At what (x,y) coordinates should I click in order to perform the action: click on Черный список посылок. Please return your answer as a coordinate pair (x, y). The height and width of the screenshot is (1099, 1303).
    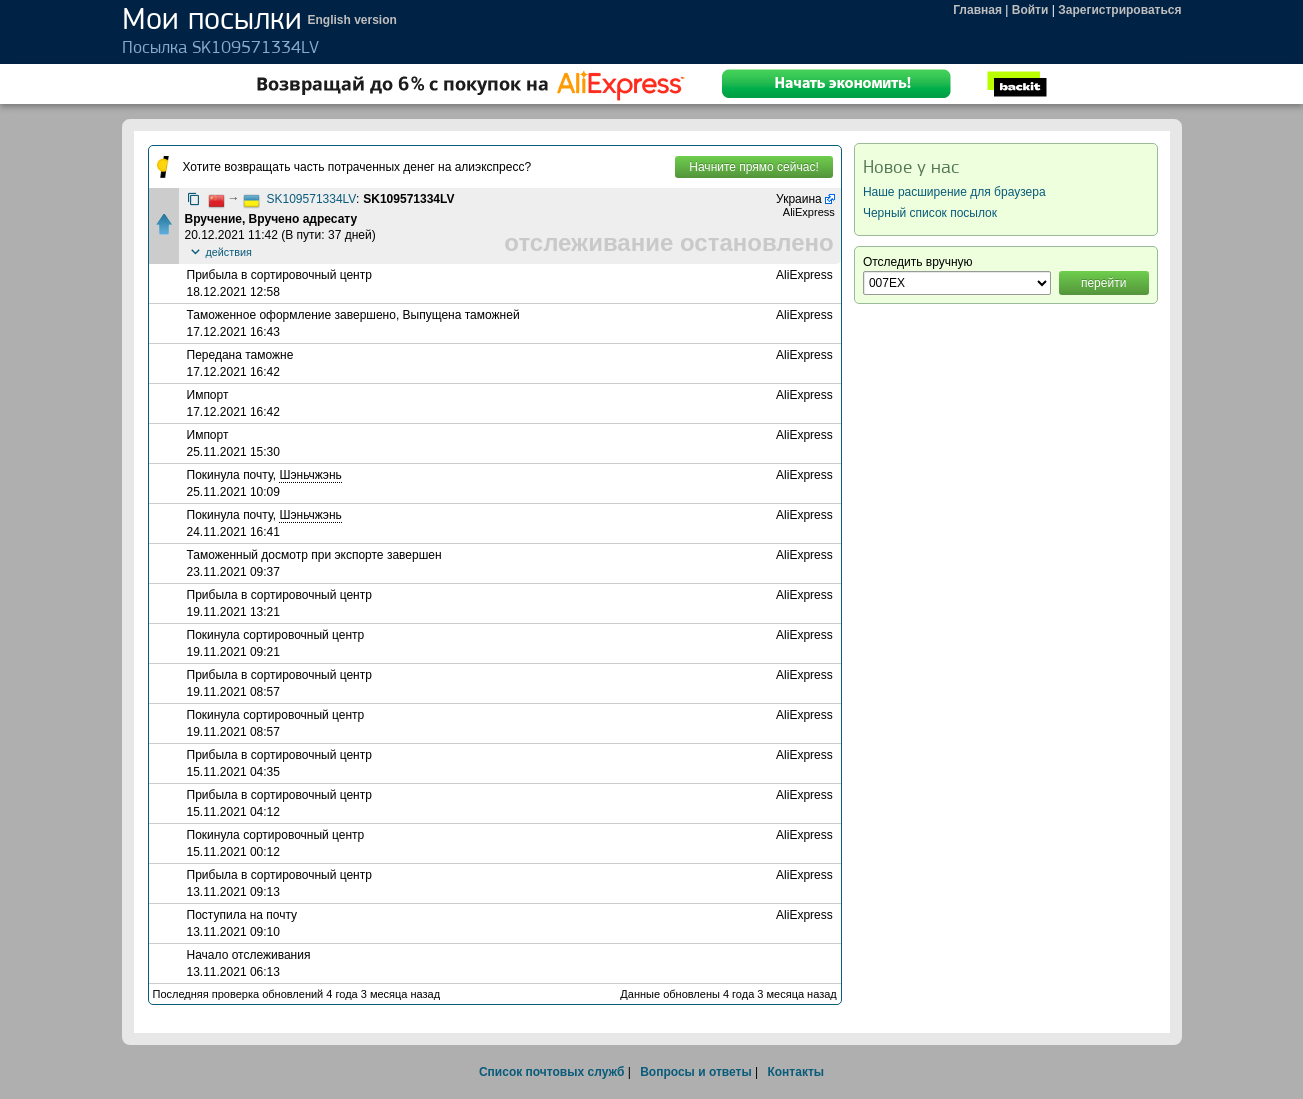
    Looking at the image, I should click on (930, 213).